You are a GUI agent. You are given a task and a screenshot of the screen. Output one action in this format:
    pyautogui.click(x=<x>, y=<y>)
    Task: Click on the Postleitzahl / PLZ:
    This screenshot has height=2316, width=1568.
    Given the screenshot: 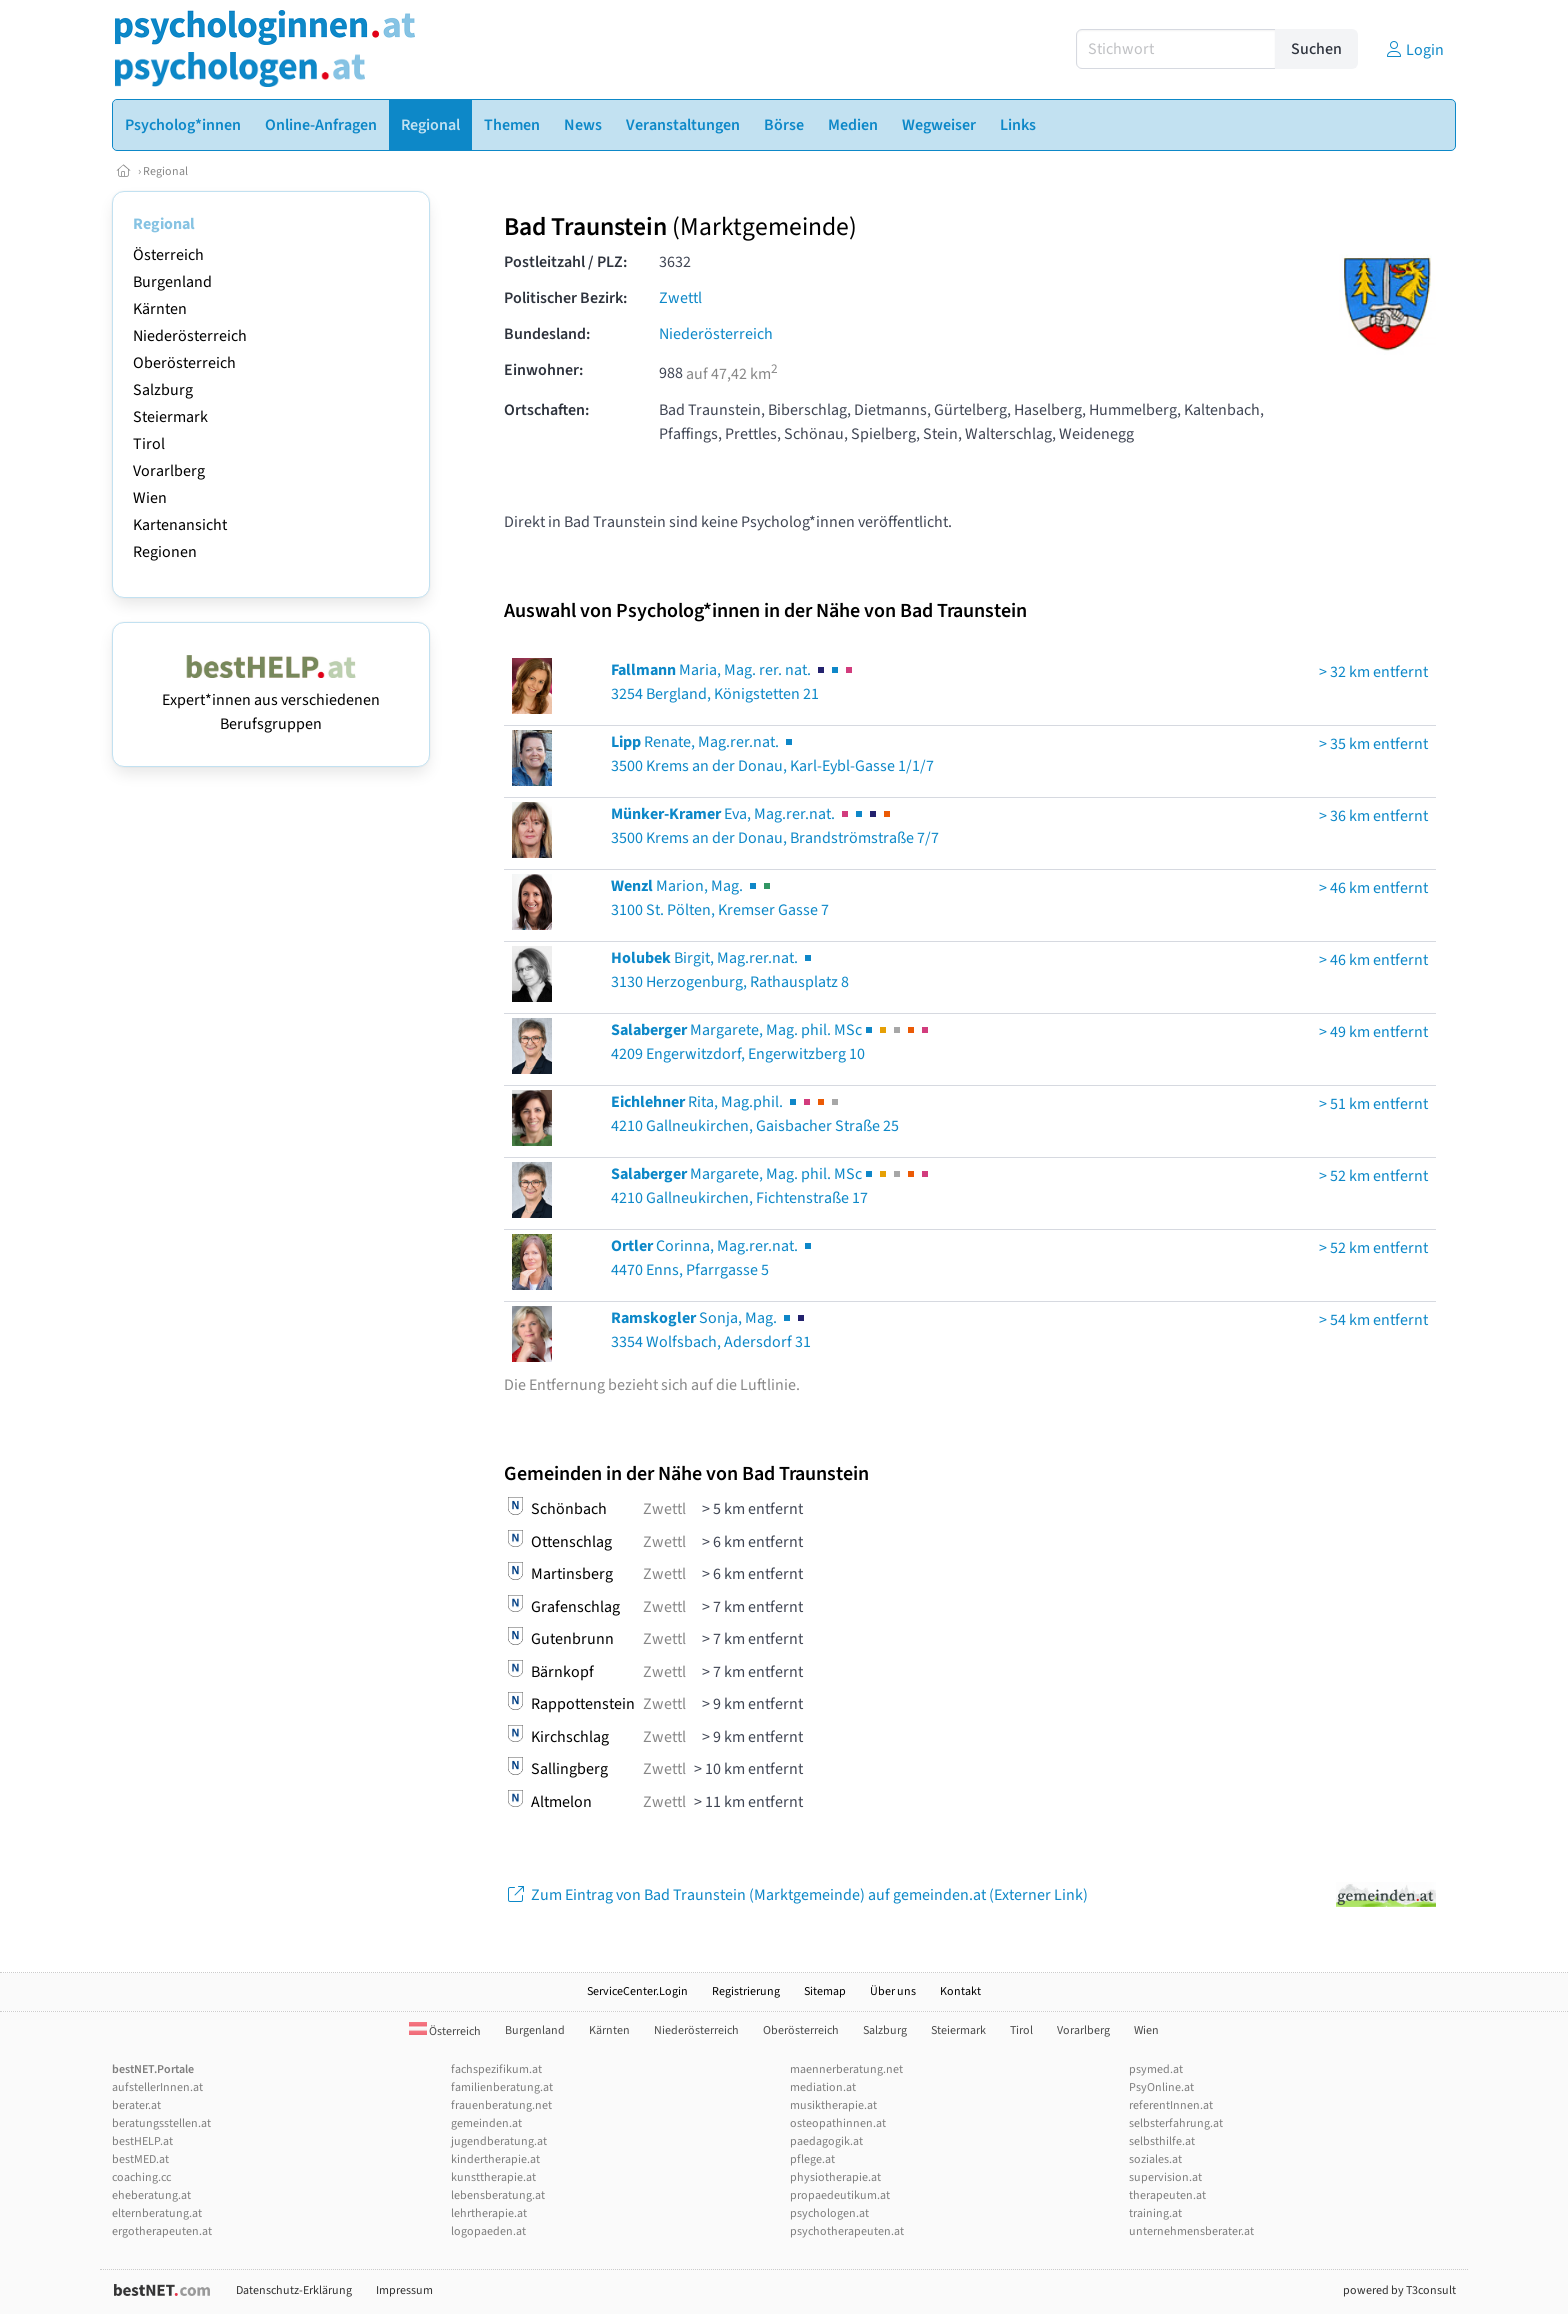 What is the action you would take?
    pyautogui.click(x=565, y=262)
    